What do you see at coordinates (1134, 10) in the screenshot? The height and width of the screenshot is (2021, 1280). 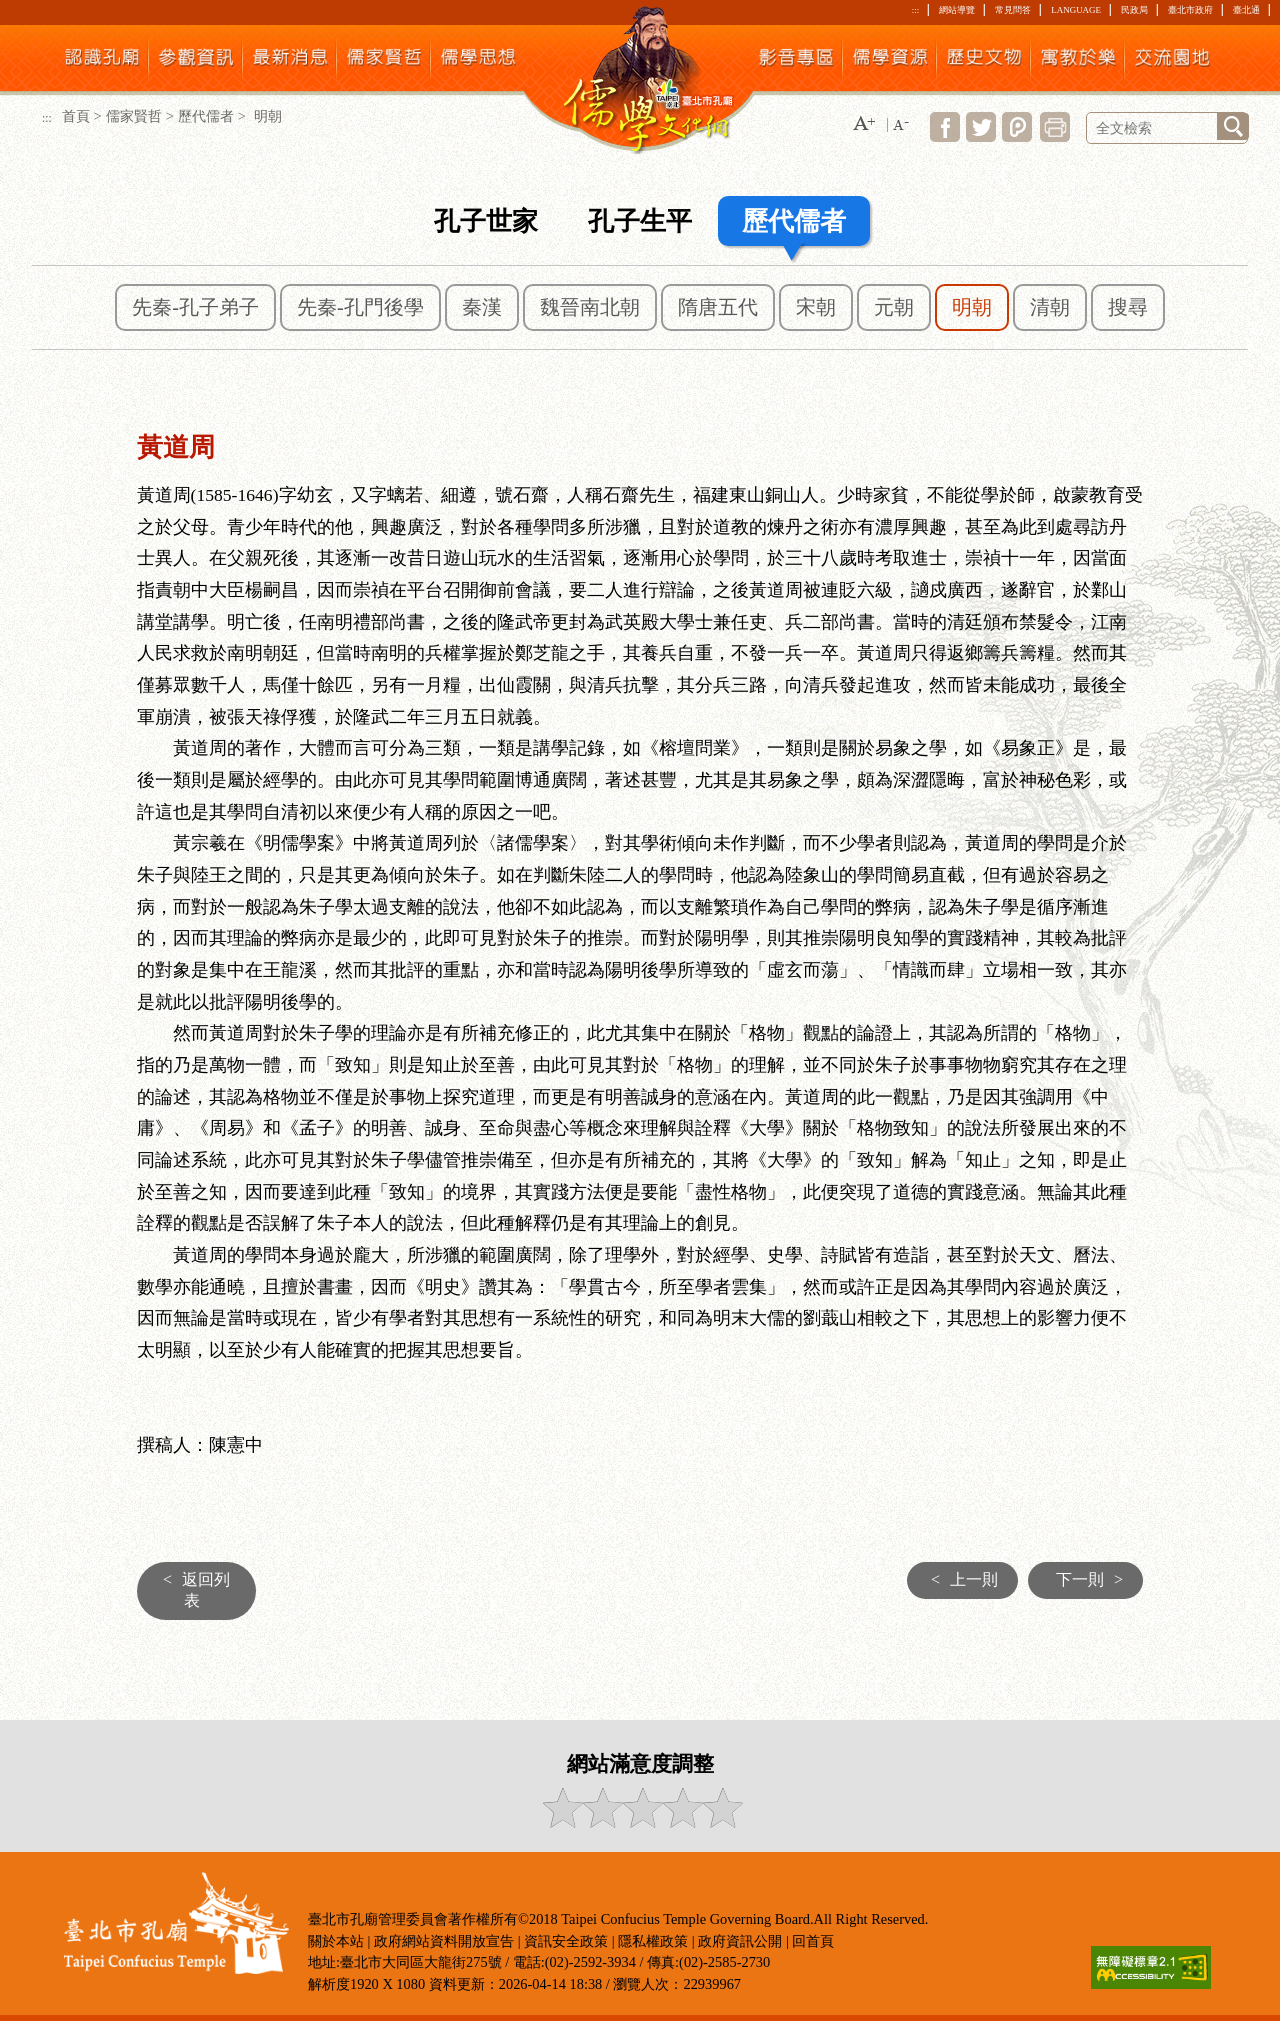 I see `民政局` at bounding box center [1134, 10].